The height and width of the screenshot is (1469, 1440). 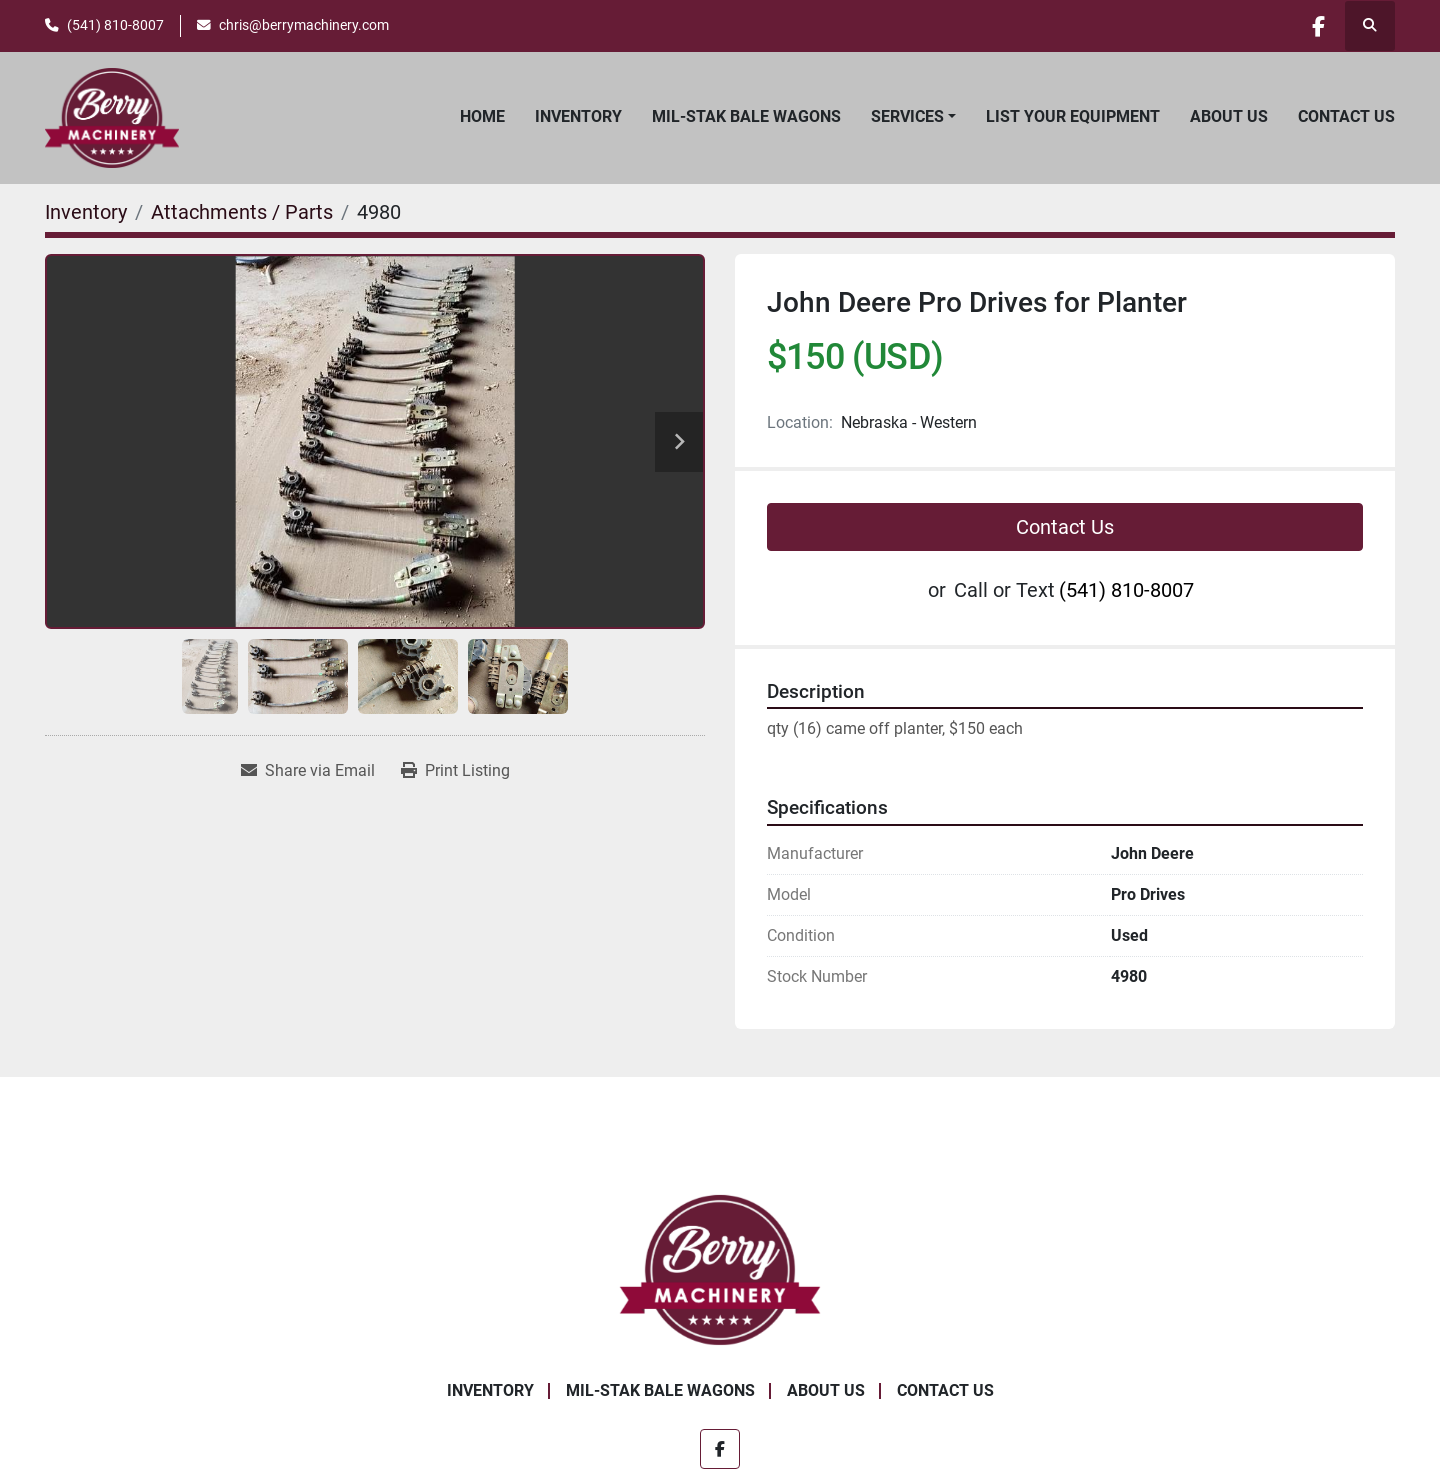 I want to click on [Print Listing], so click(x=455, y=771).